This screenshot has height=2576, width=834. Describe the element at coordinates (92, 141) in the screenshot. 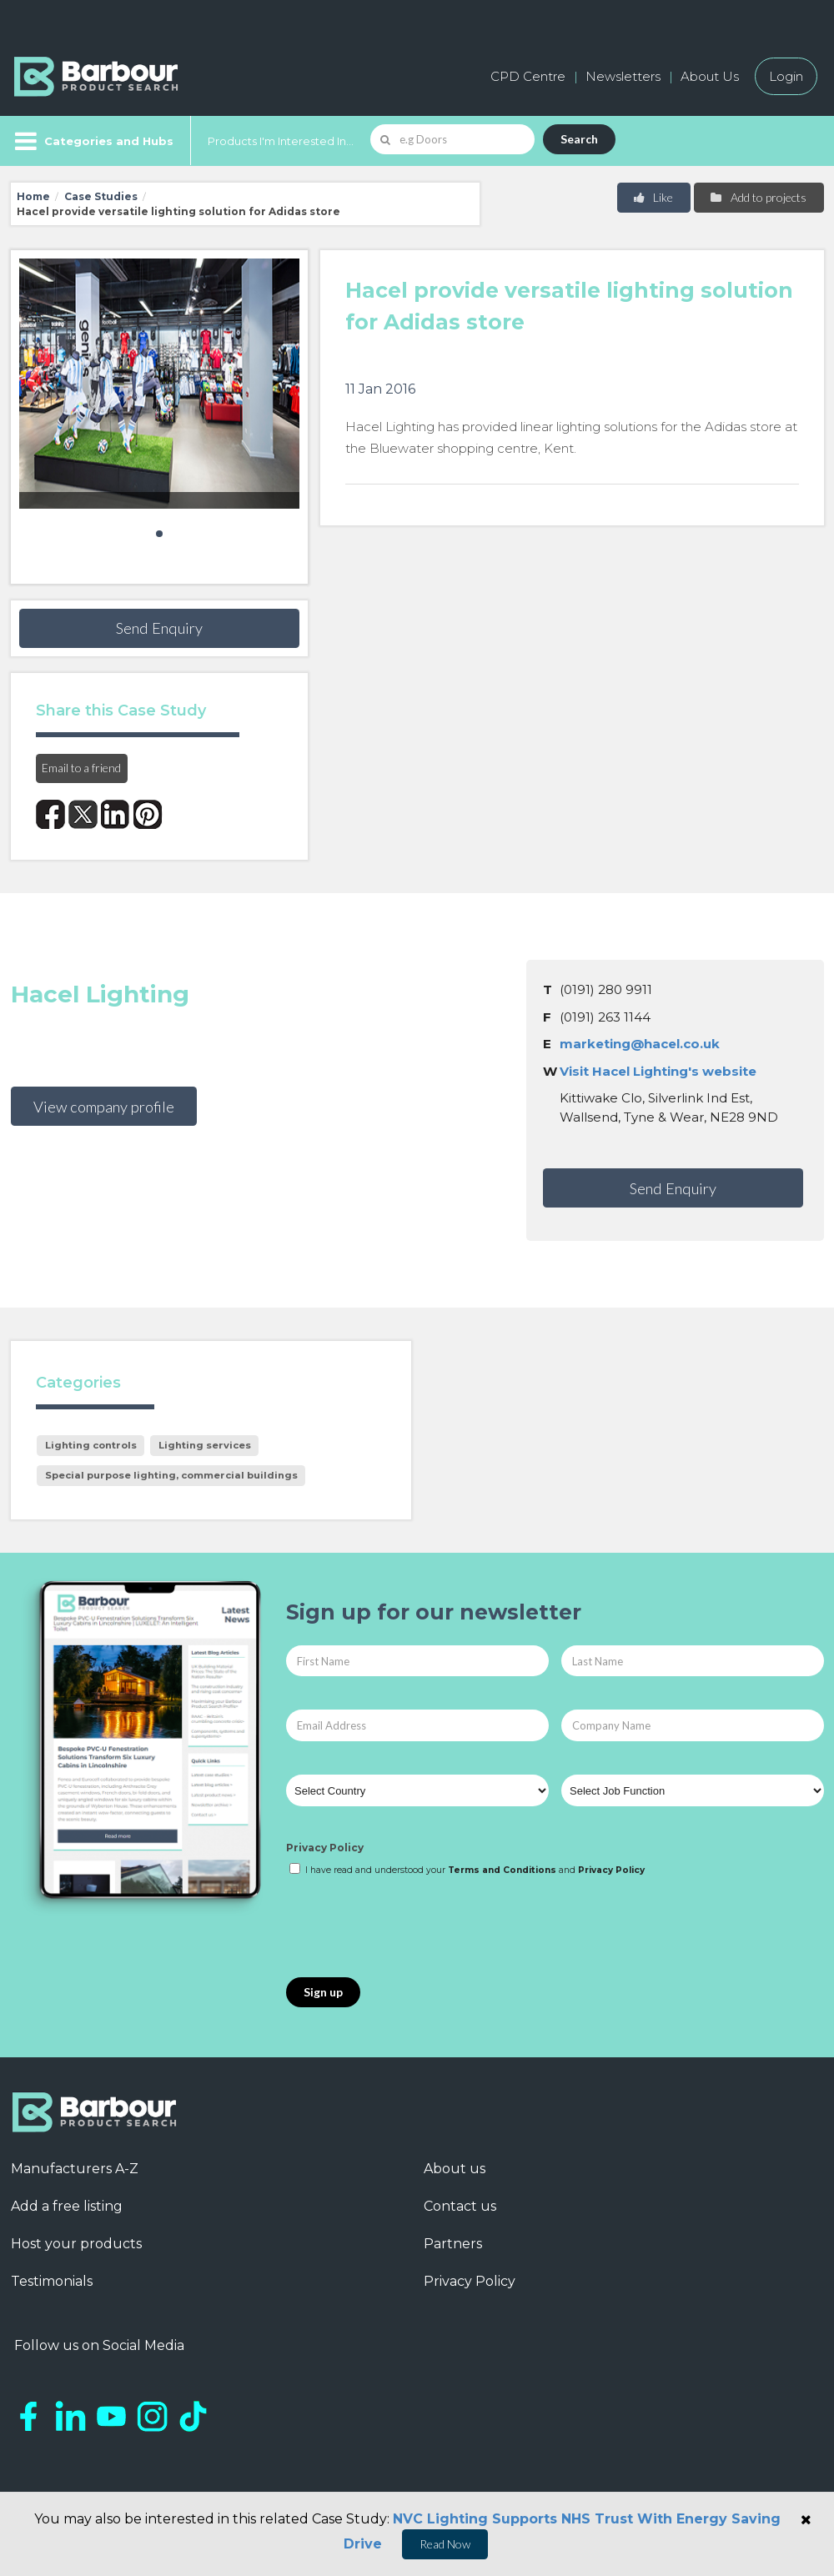

I see `[Menu]` at that location.